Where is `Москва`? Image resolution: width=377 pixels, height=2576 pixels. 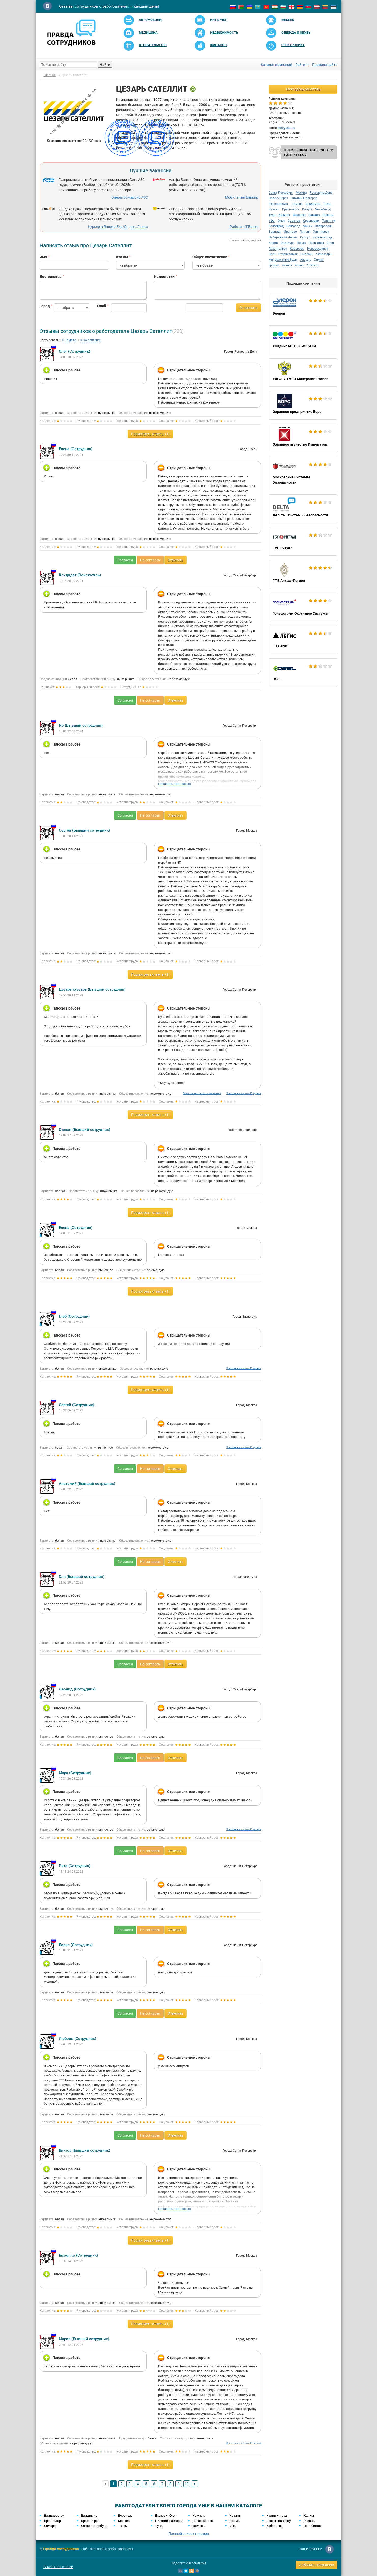
Москва is located at coordinates (301, 192).